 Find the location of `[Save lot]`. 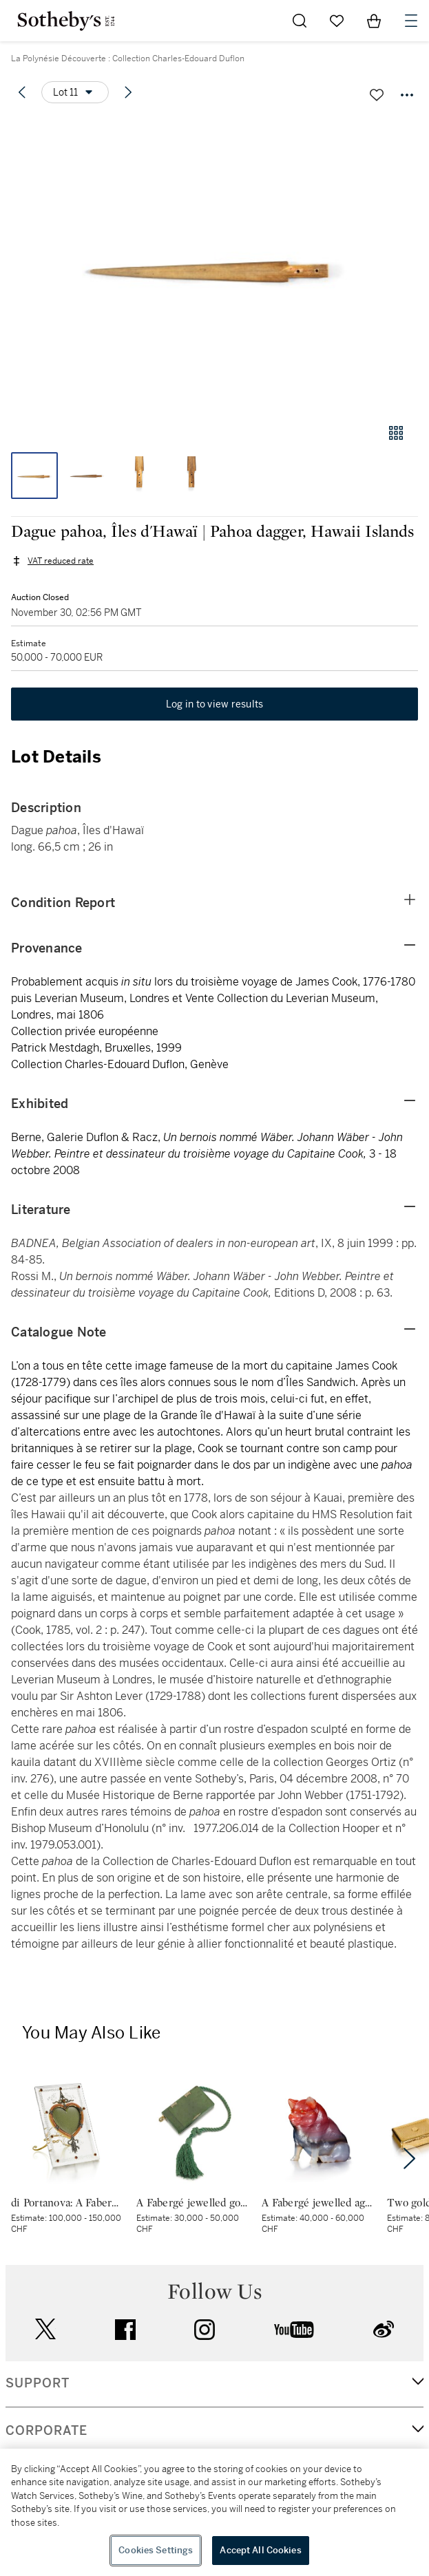

[Save lot] is located at coordinates (377, 95).